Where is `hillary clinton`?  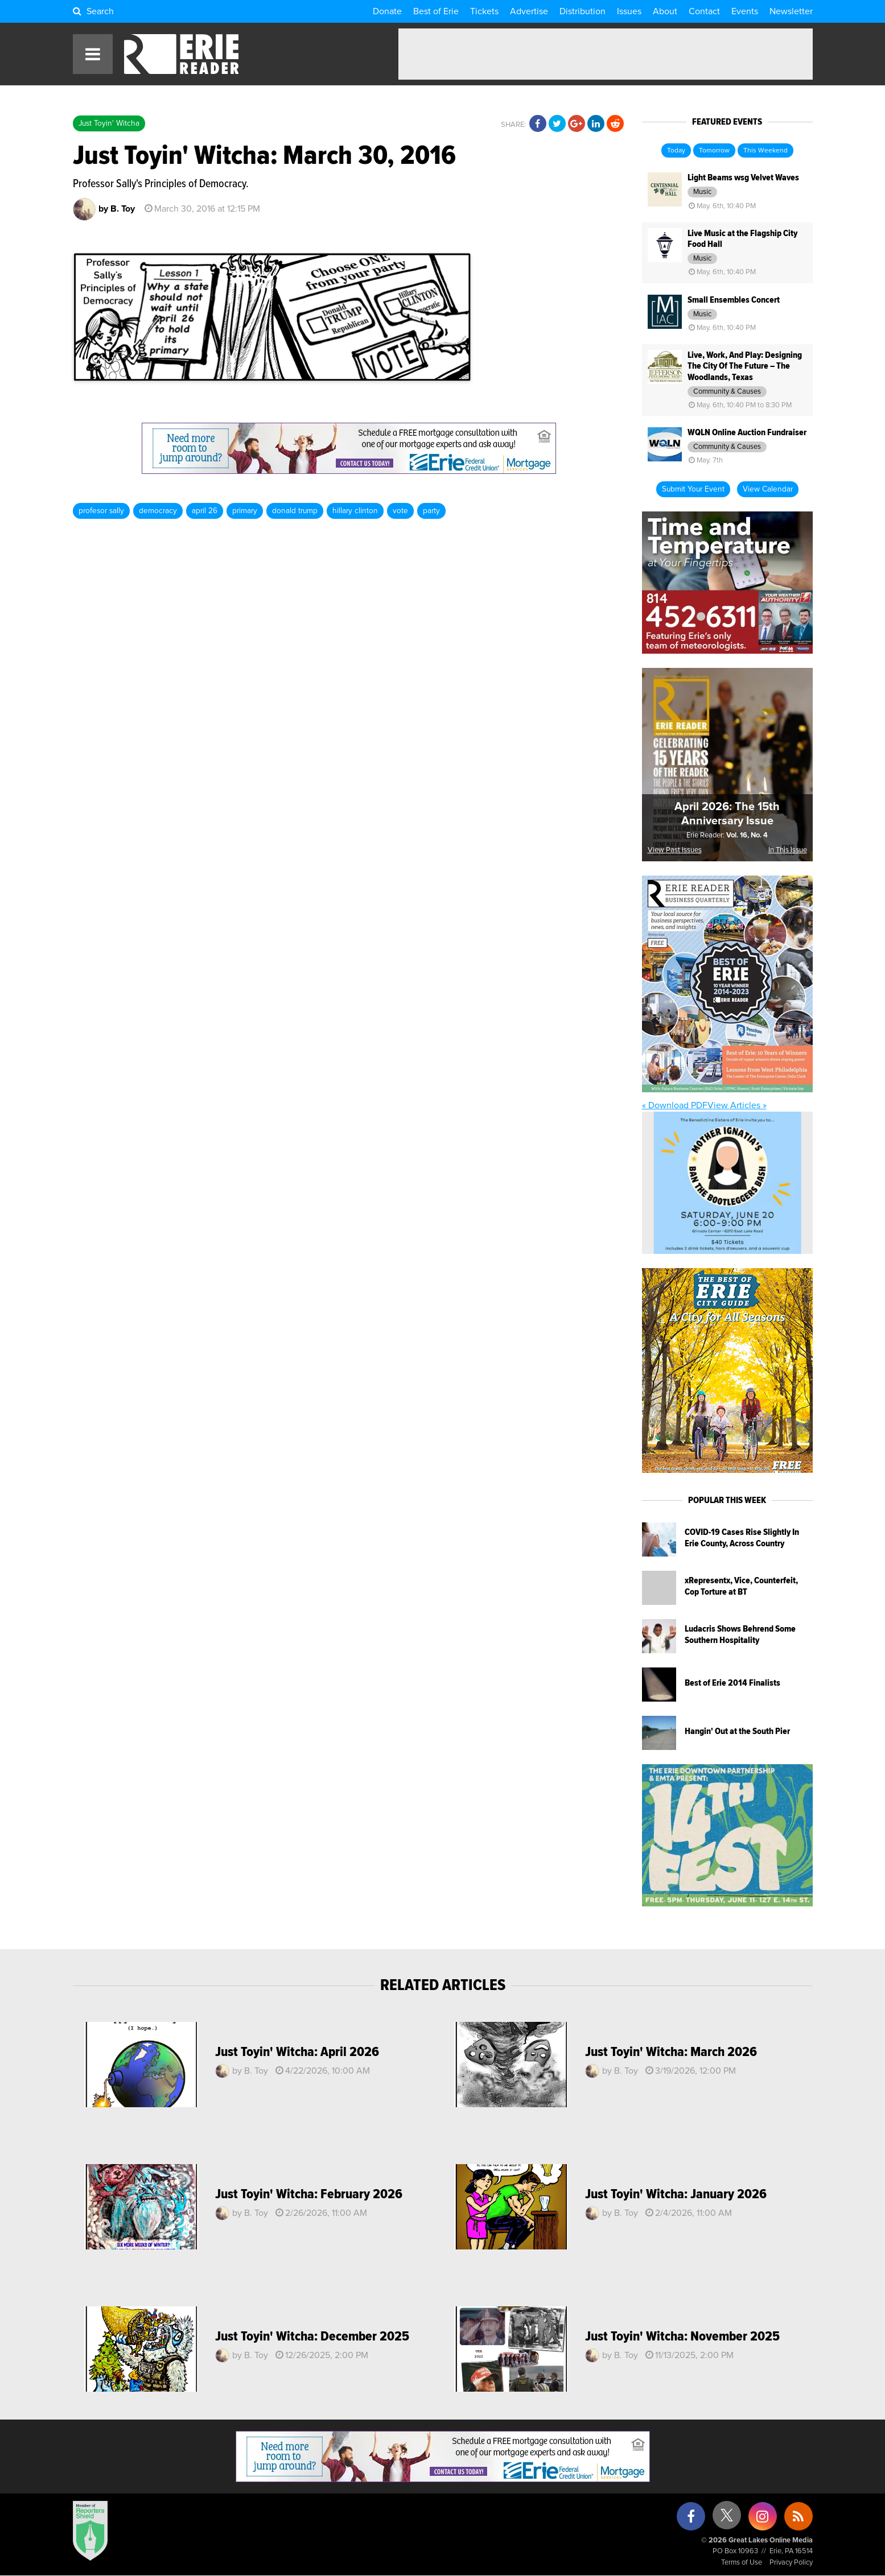
hillary clinton is located at coordinates (355, 511).